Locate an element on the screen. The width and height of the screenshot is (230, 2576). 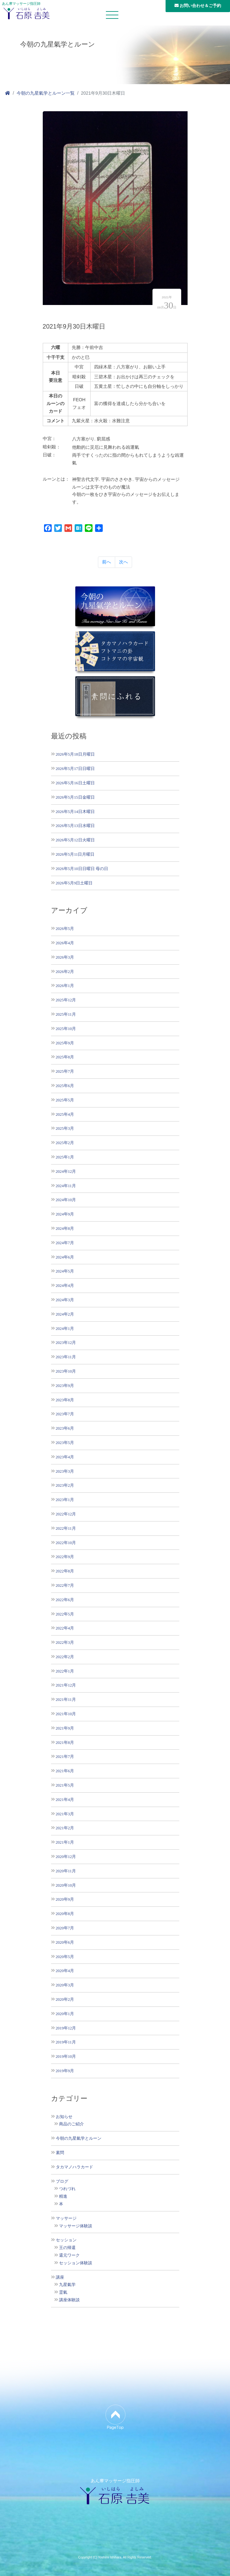
2026年5月16日土曜日 is located at coordinates (75, 783).